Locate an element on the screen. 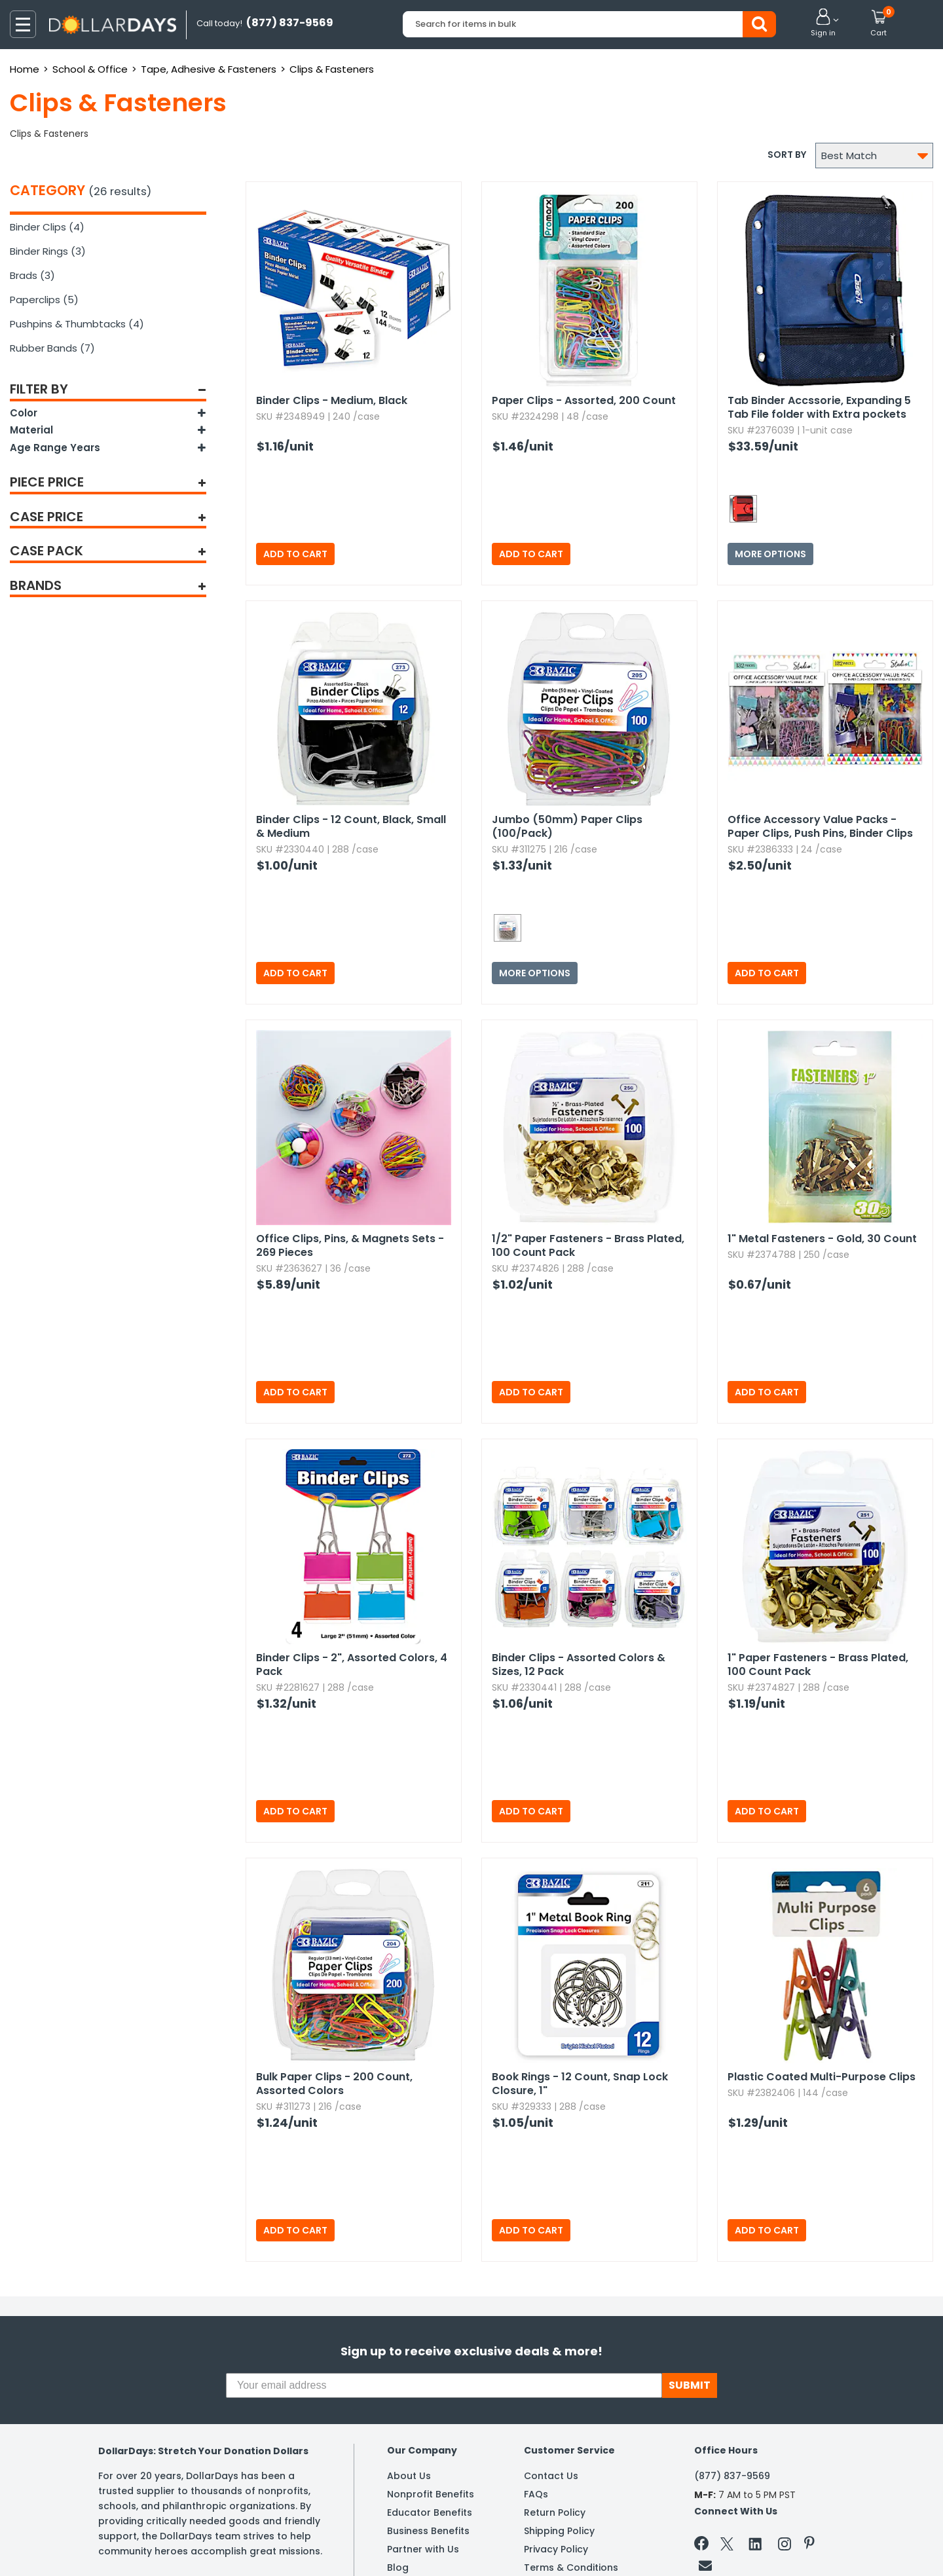  Office Clips,​ Pins,​ & Magnets Sets - 269 Pieces is located at coordinates (350, 1245).